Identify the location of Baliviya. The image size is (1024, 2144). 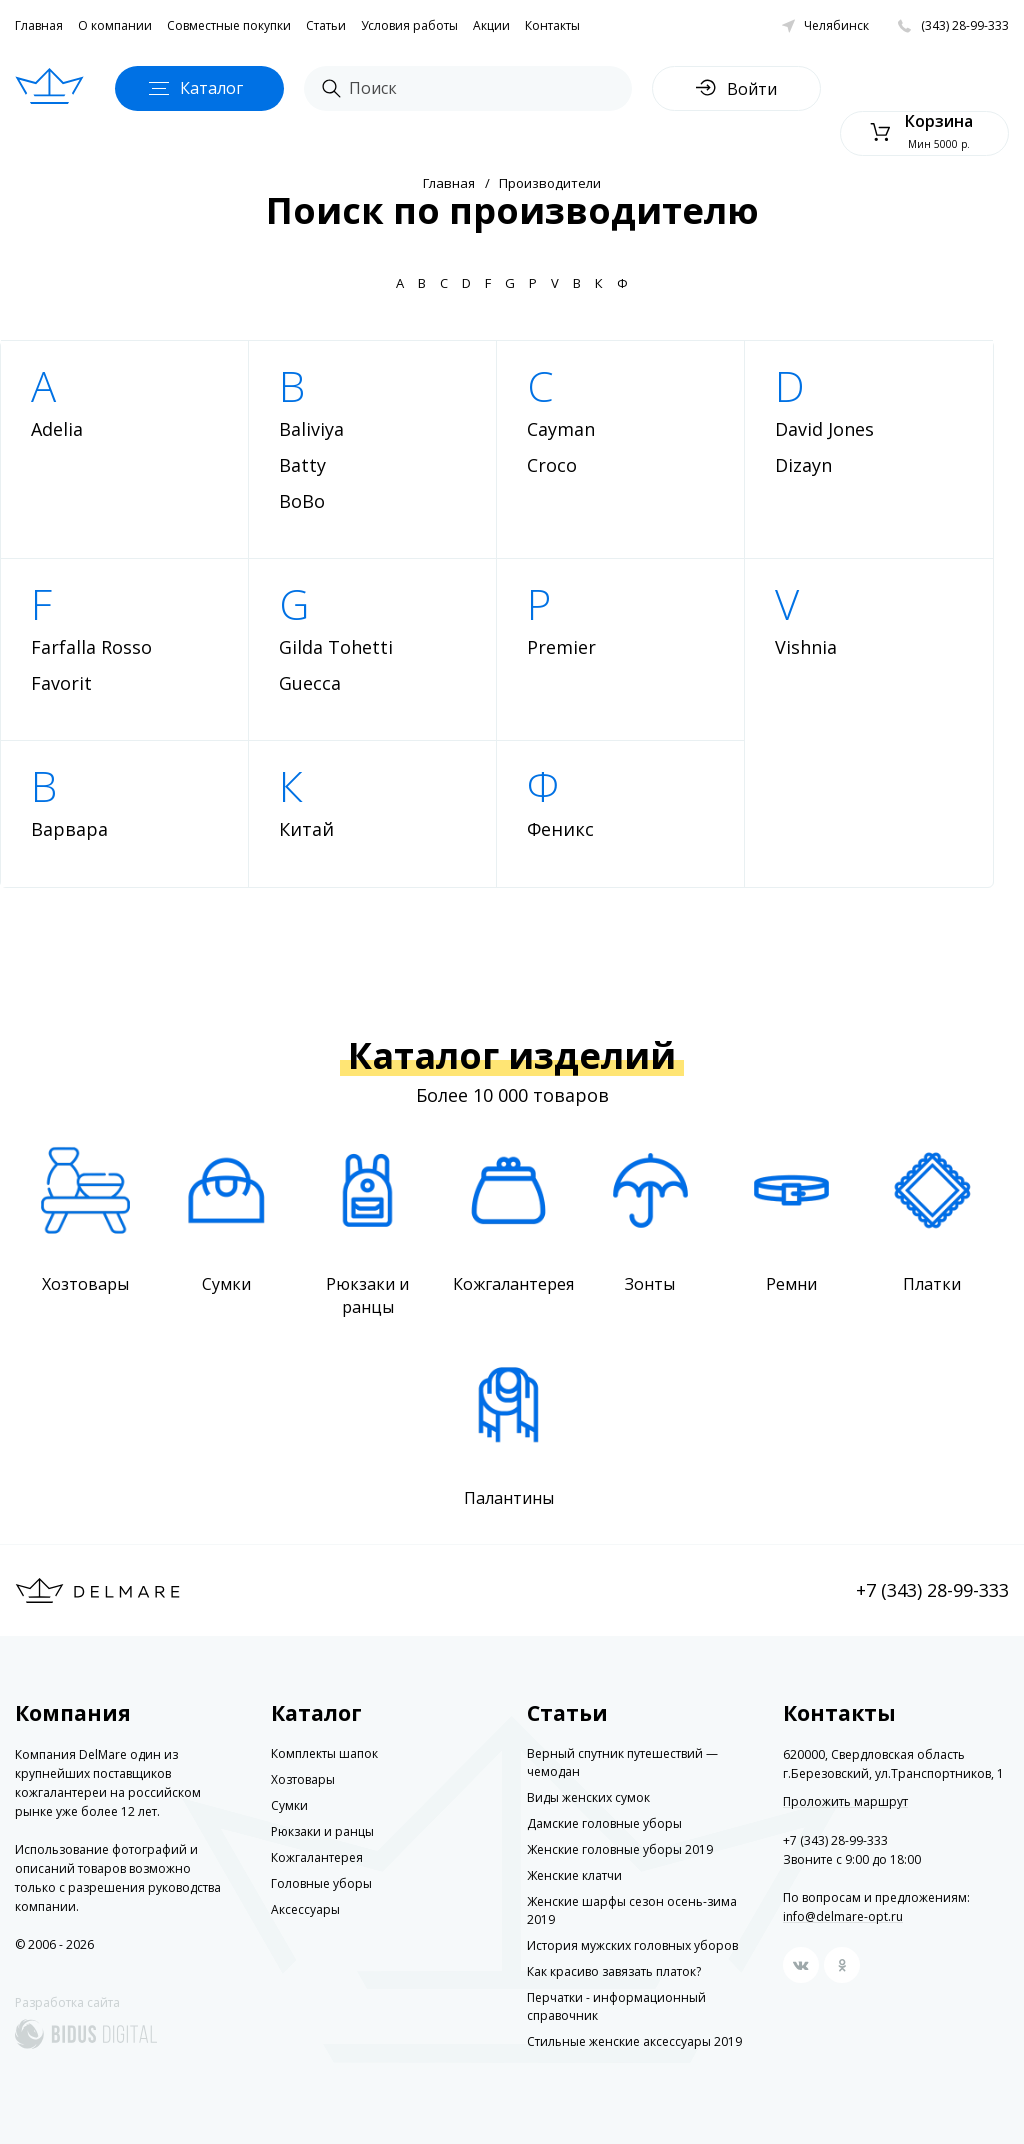
(311, 429).